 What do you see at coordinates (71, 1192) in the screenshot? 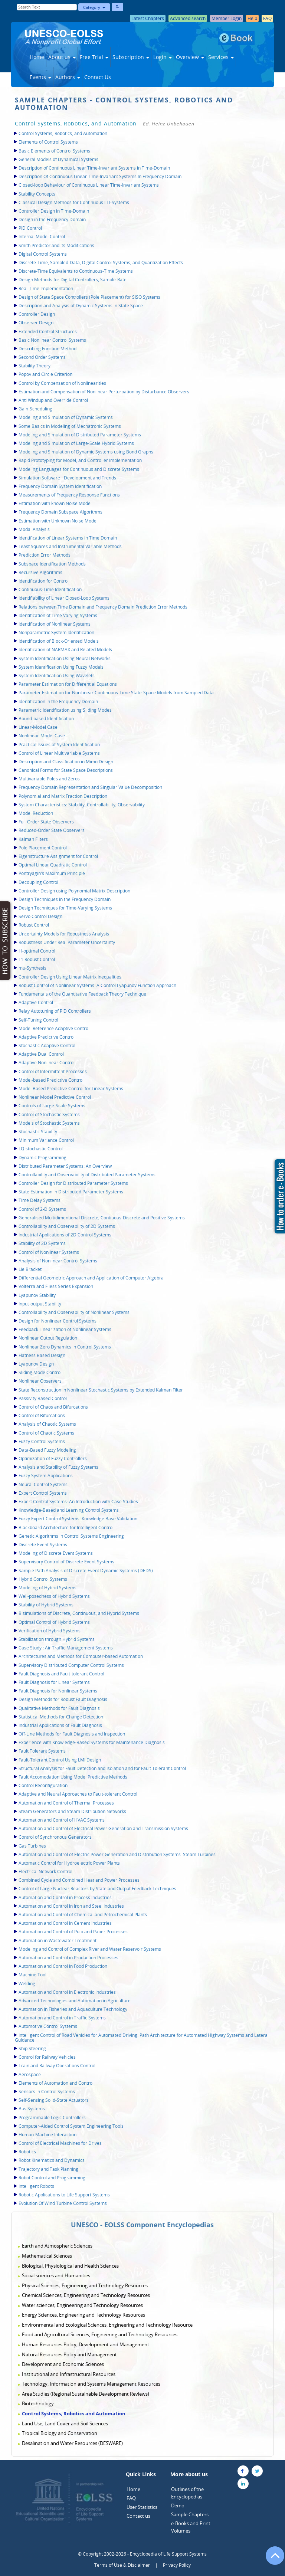
I see `State Estimation in Distributed Parameter Systems` at bounding box center [71, 1192].